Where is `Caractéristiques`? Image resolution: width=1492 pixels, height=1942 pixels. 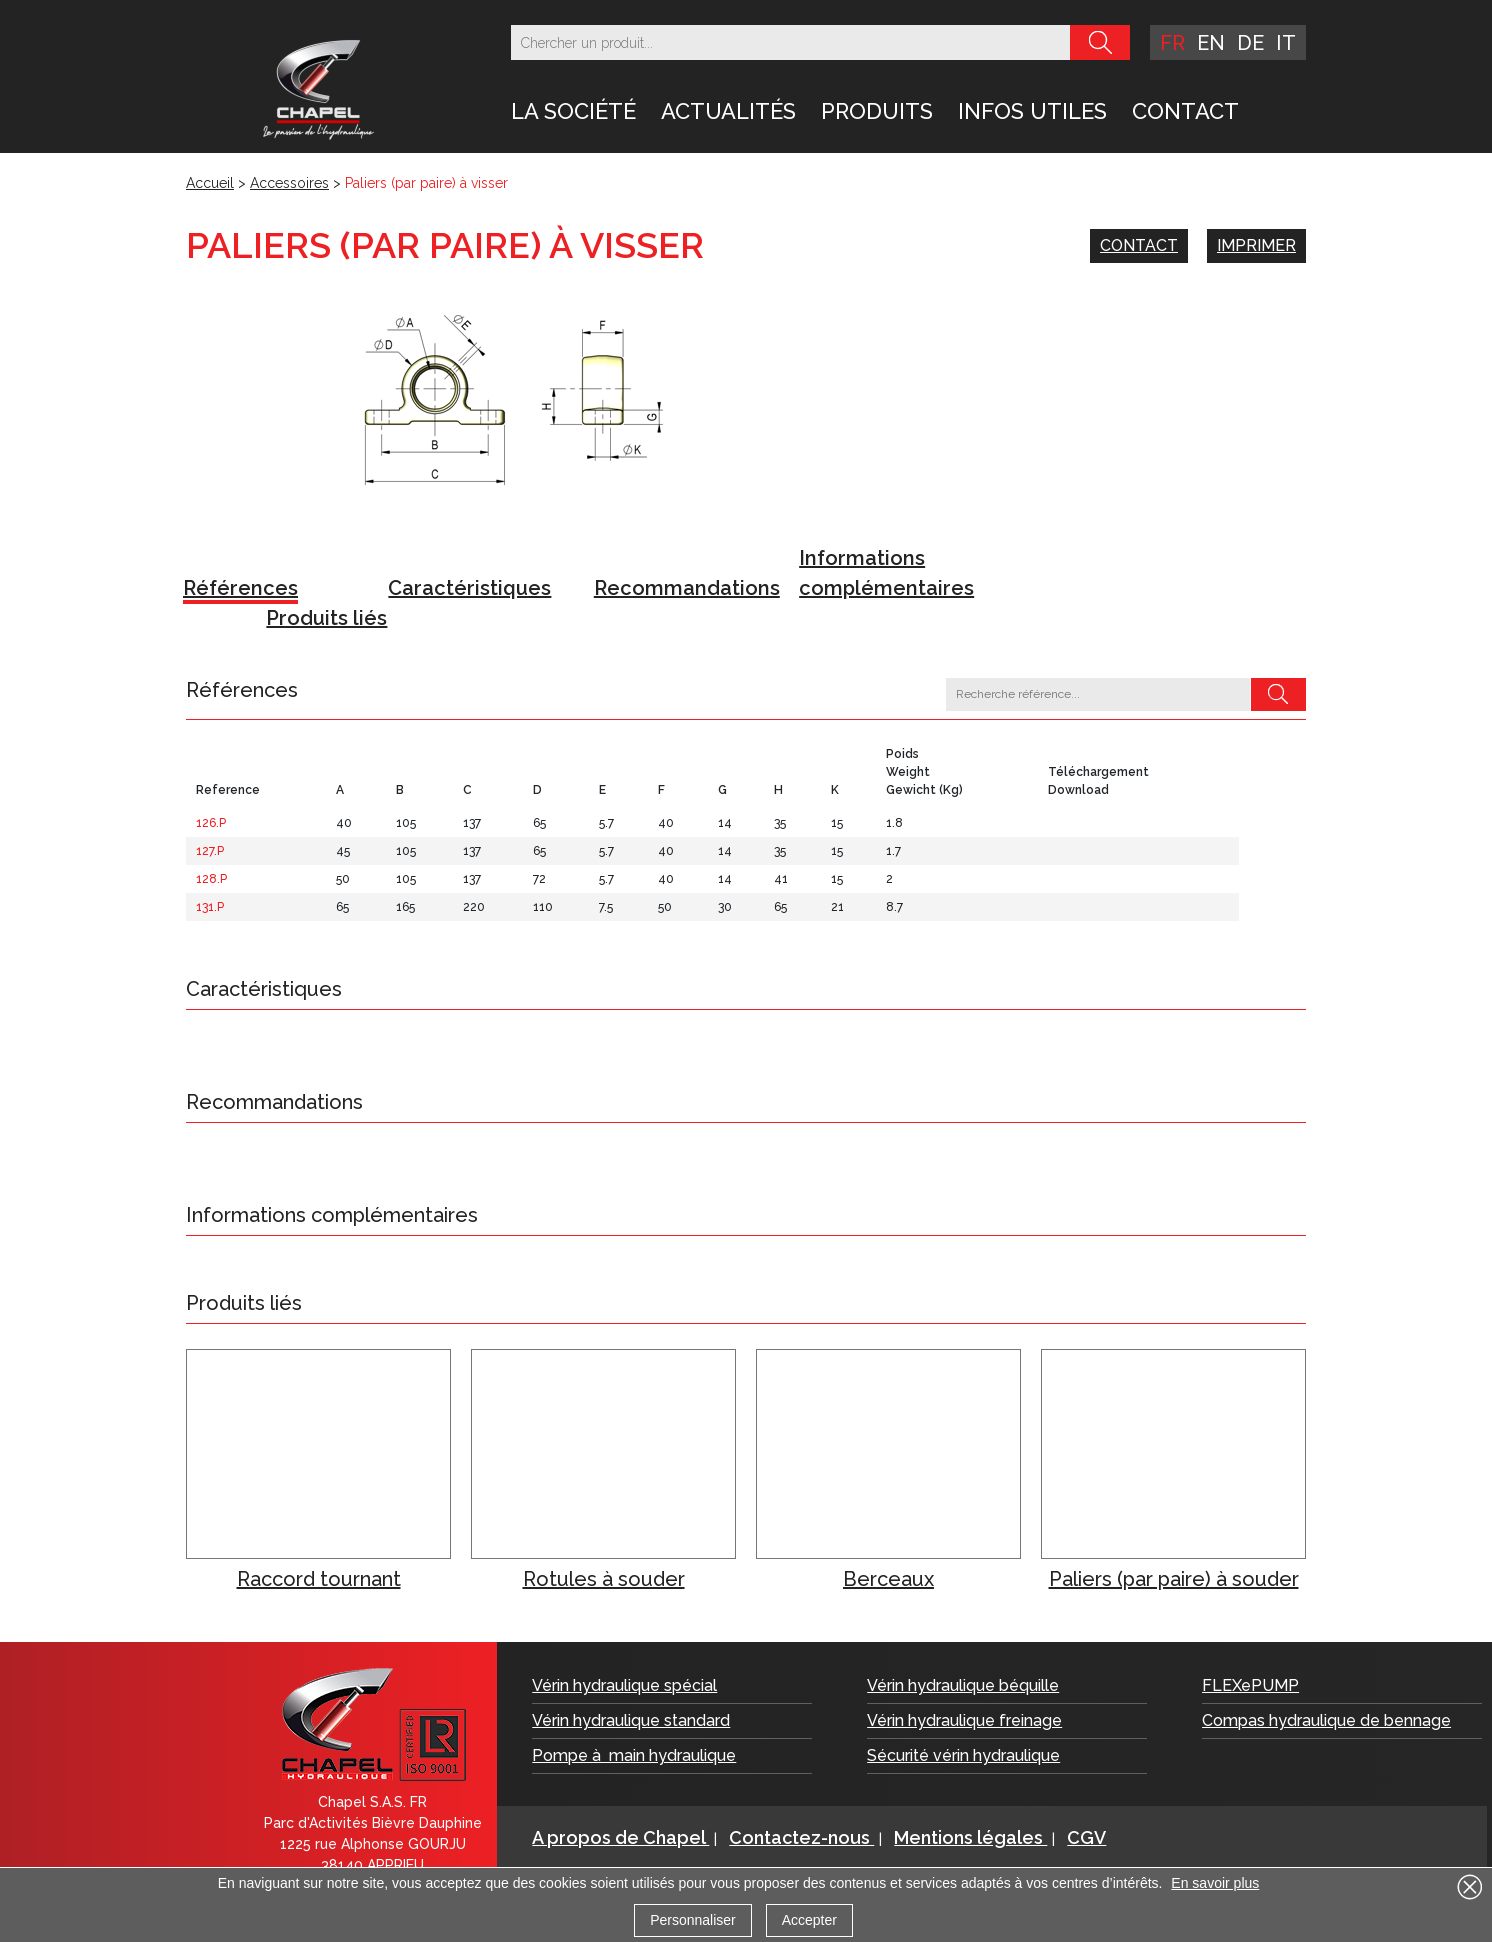
Caractéristiques is located at coordinates (469, 588).